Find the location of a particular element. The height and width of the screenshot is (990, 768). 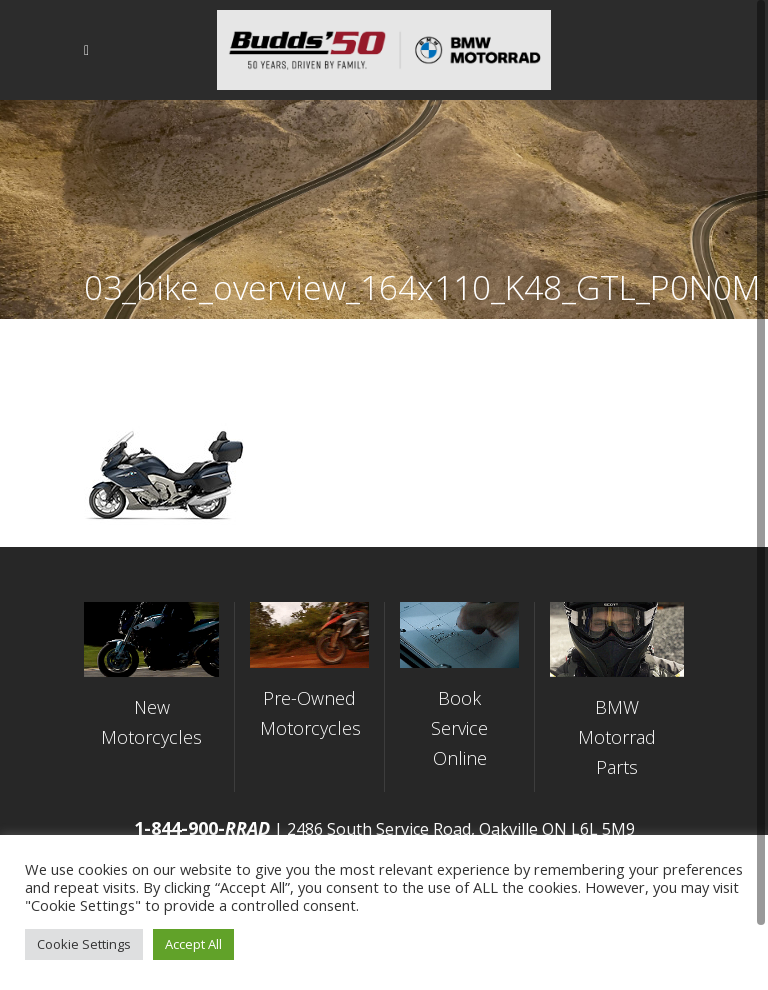

Cookie Settings [button] is located at coordinates (84, 944).